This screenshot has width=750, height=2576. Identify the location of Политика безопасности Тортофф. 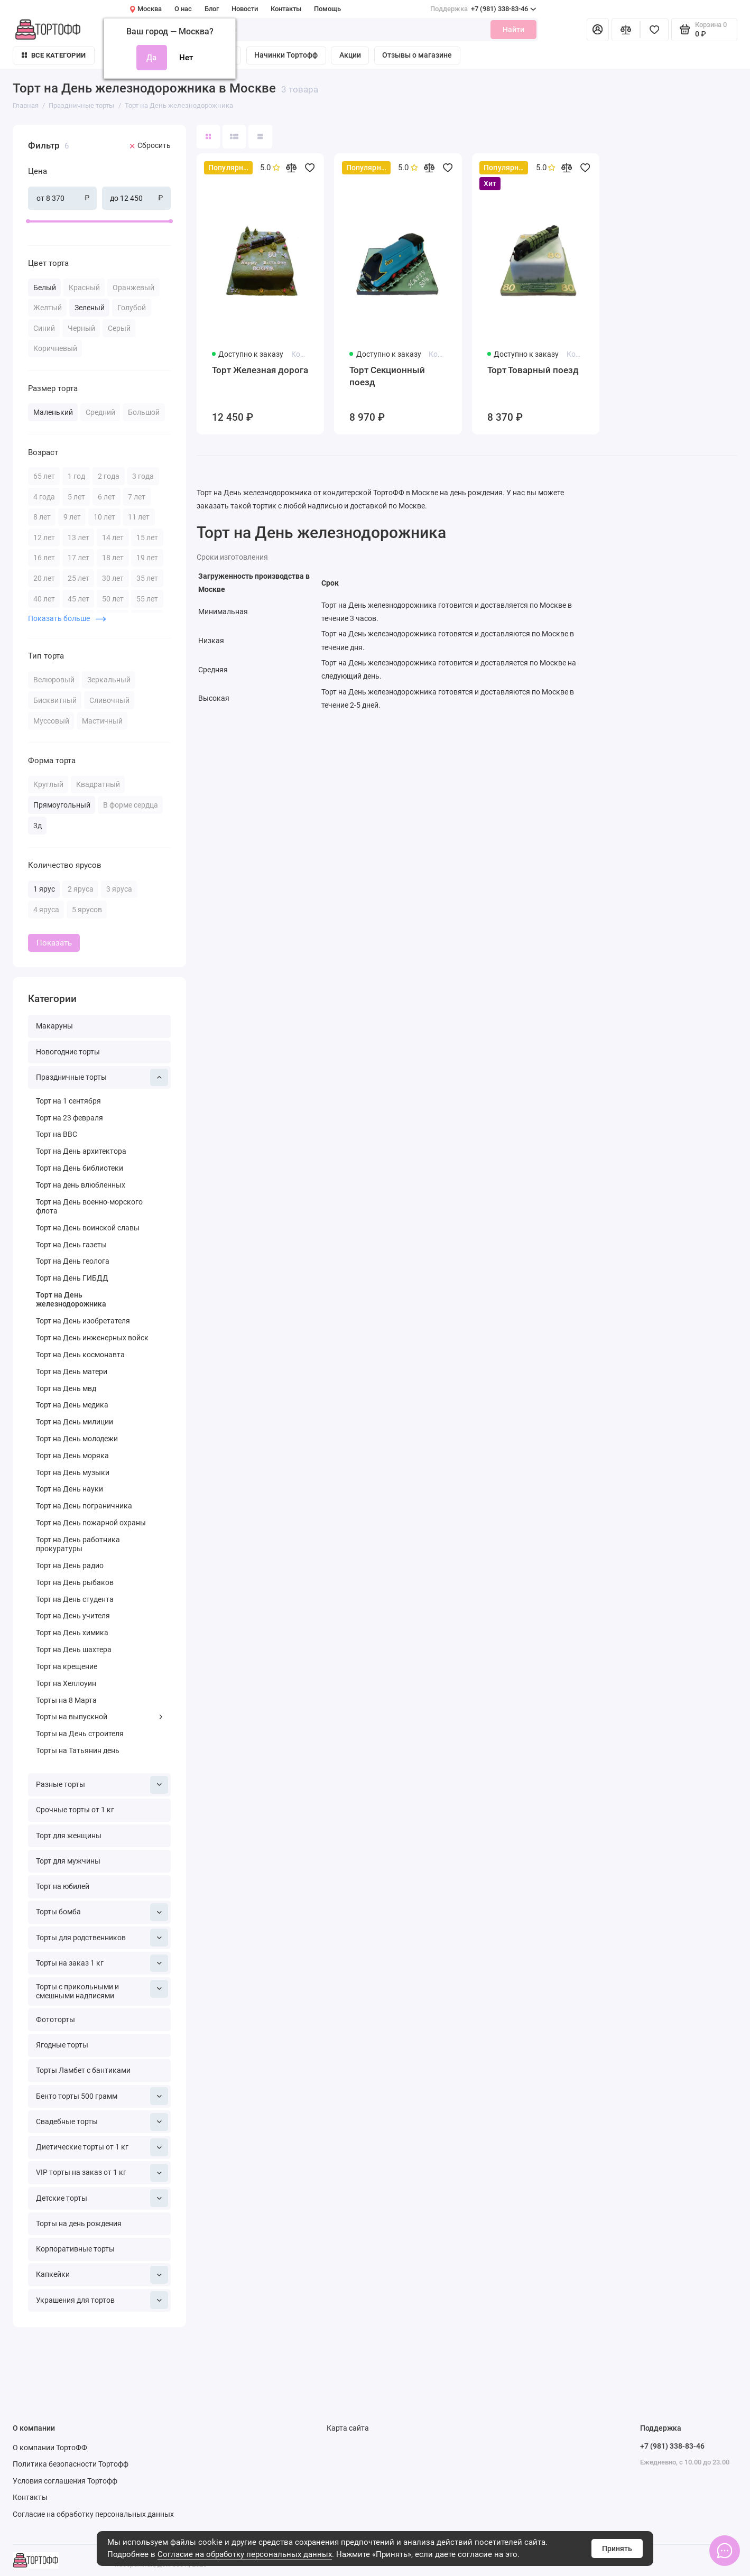
(70, 2464).